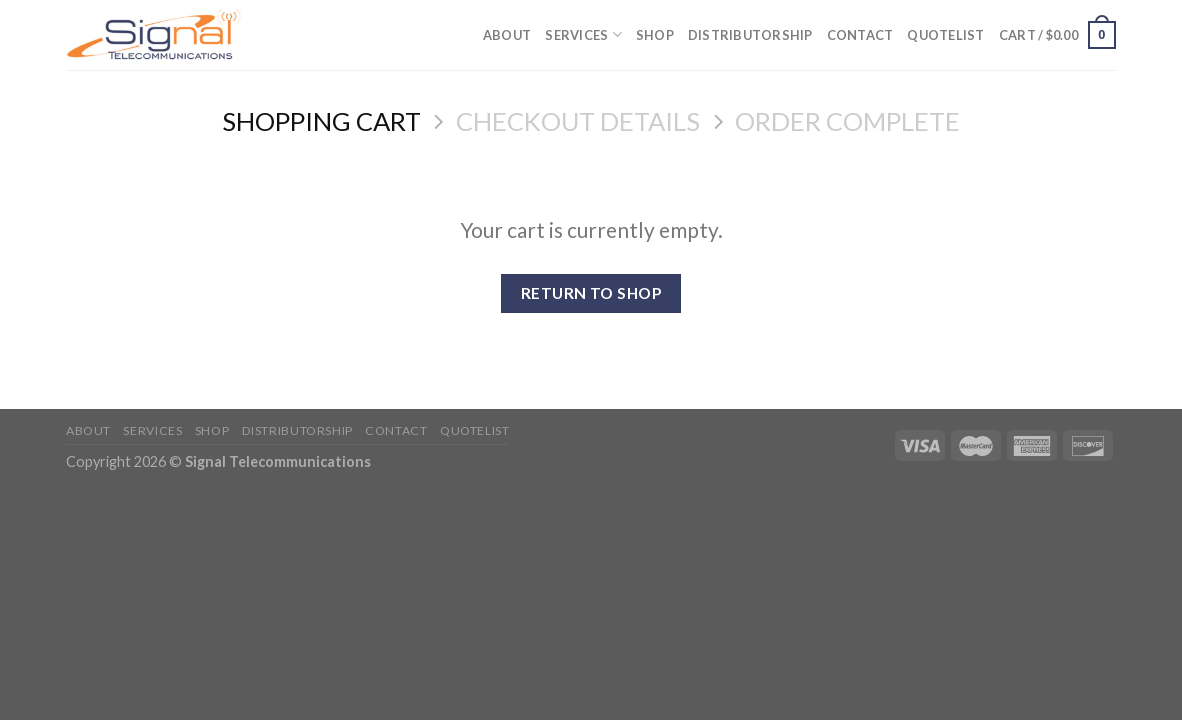 The image size is (1182, 720). Describe the element at coordinates (321, 121) in the screenshot. I see `Shopping Cart` at that location.